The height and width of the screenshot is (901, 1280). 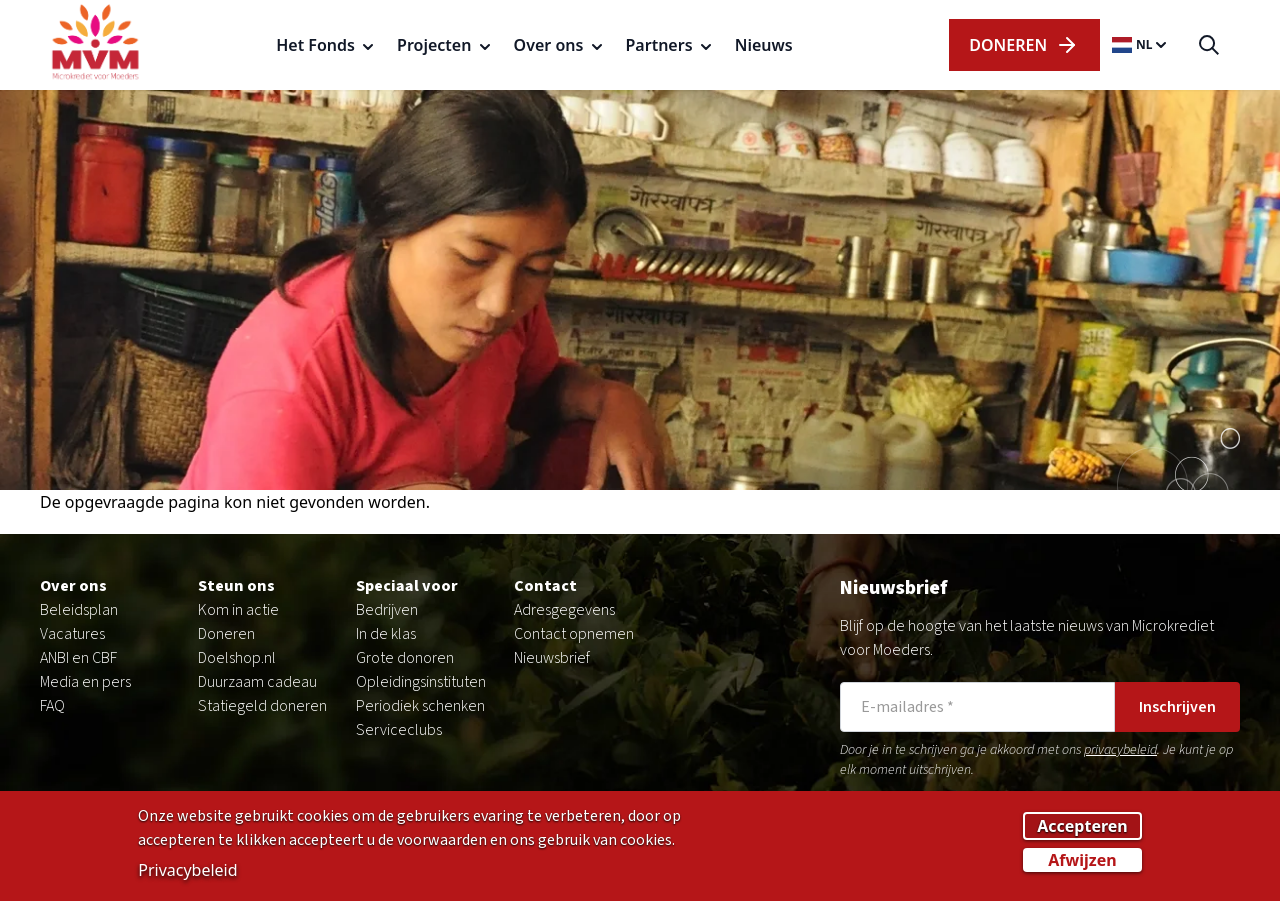 What do you see at coordinates (545, 586) in the screenshot?
I see `Contact` at bounding box center [545, 586].